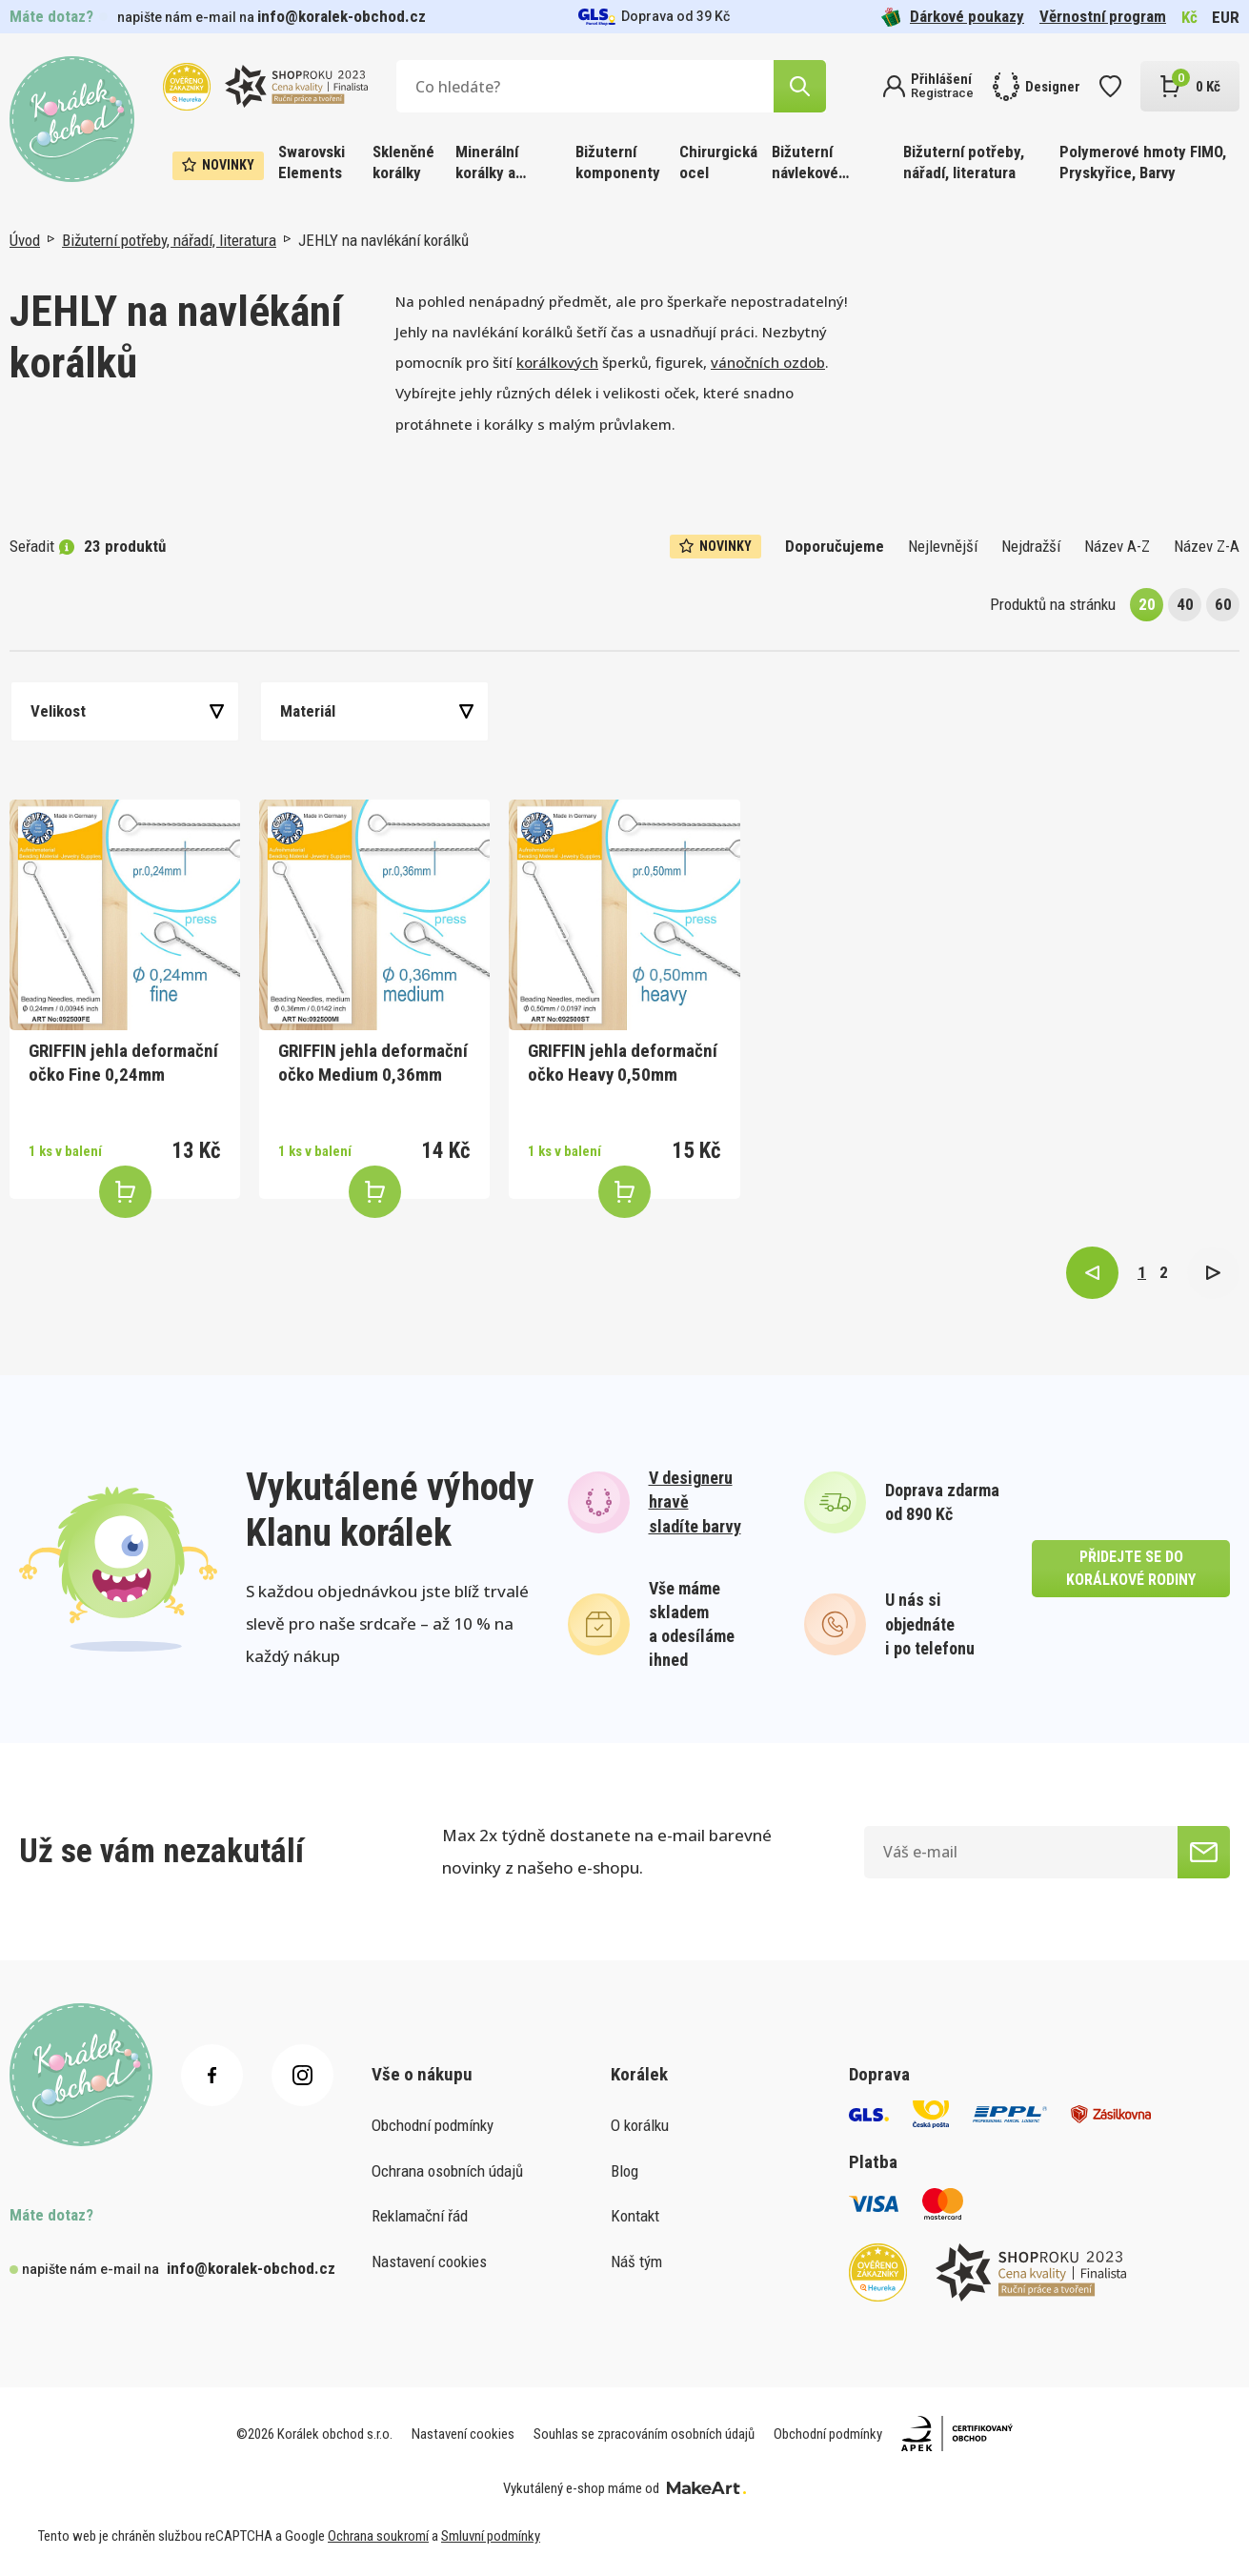 Image resolution: width=1249 pixels, height=2576 pixels. I want to click on 20, so click(1147, 604).